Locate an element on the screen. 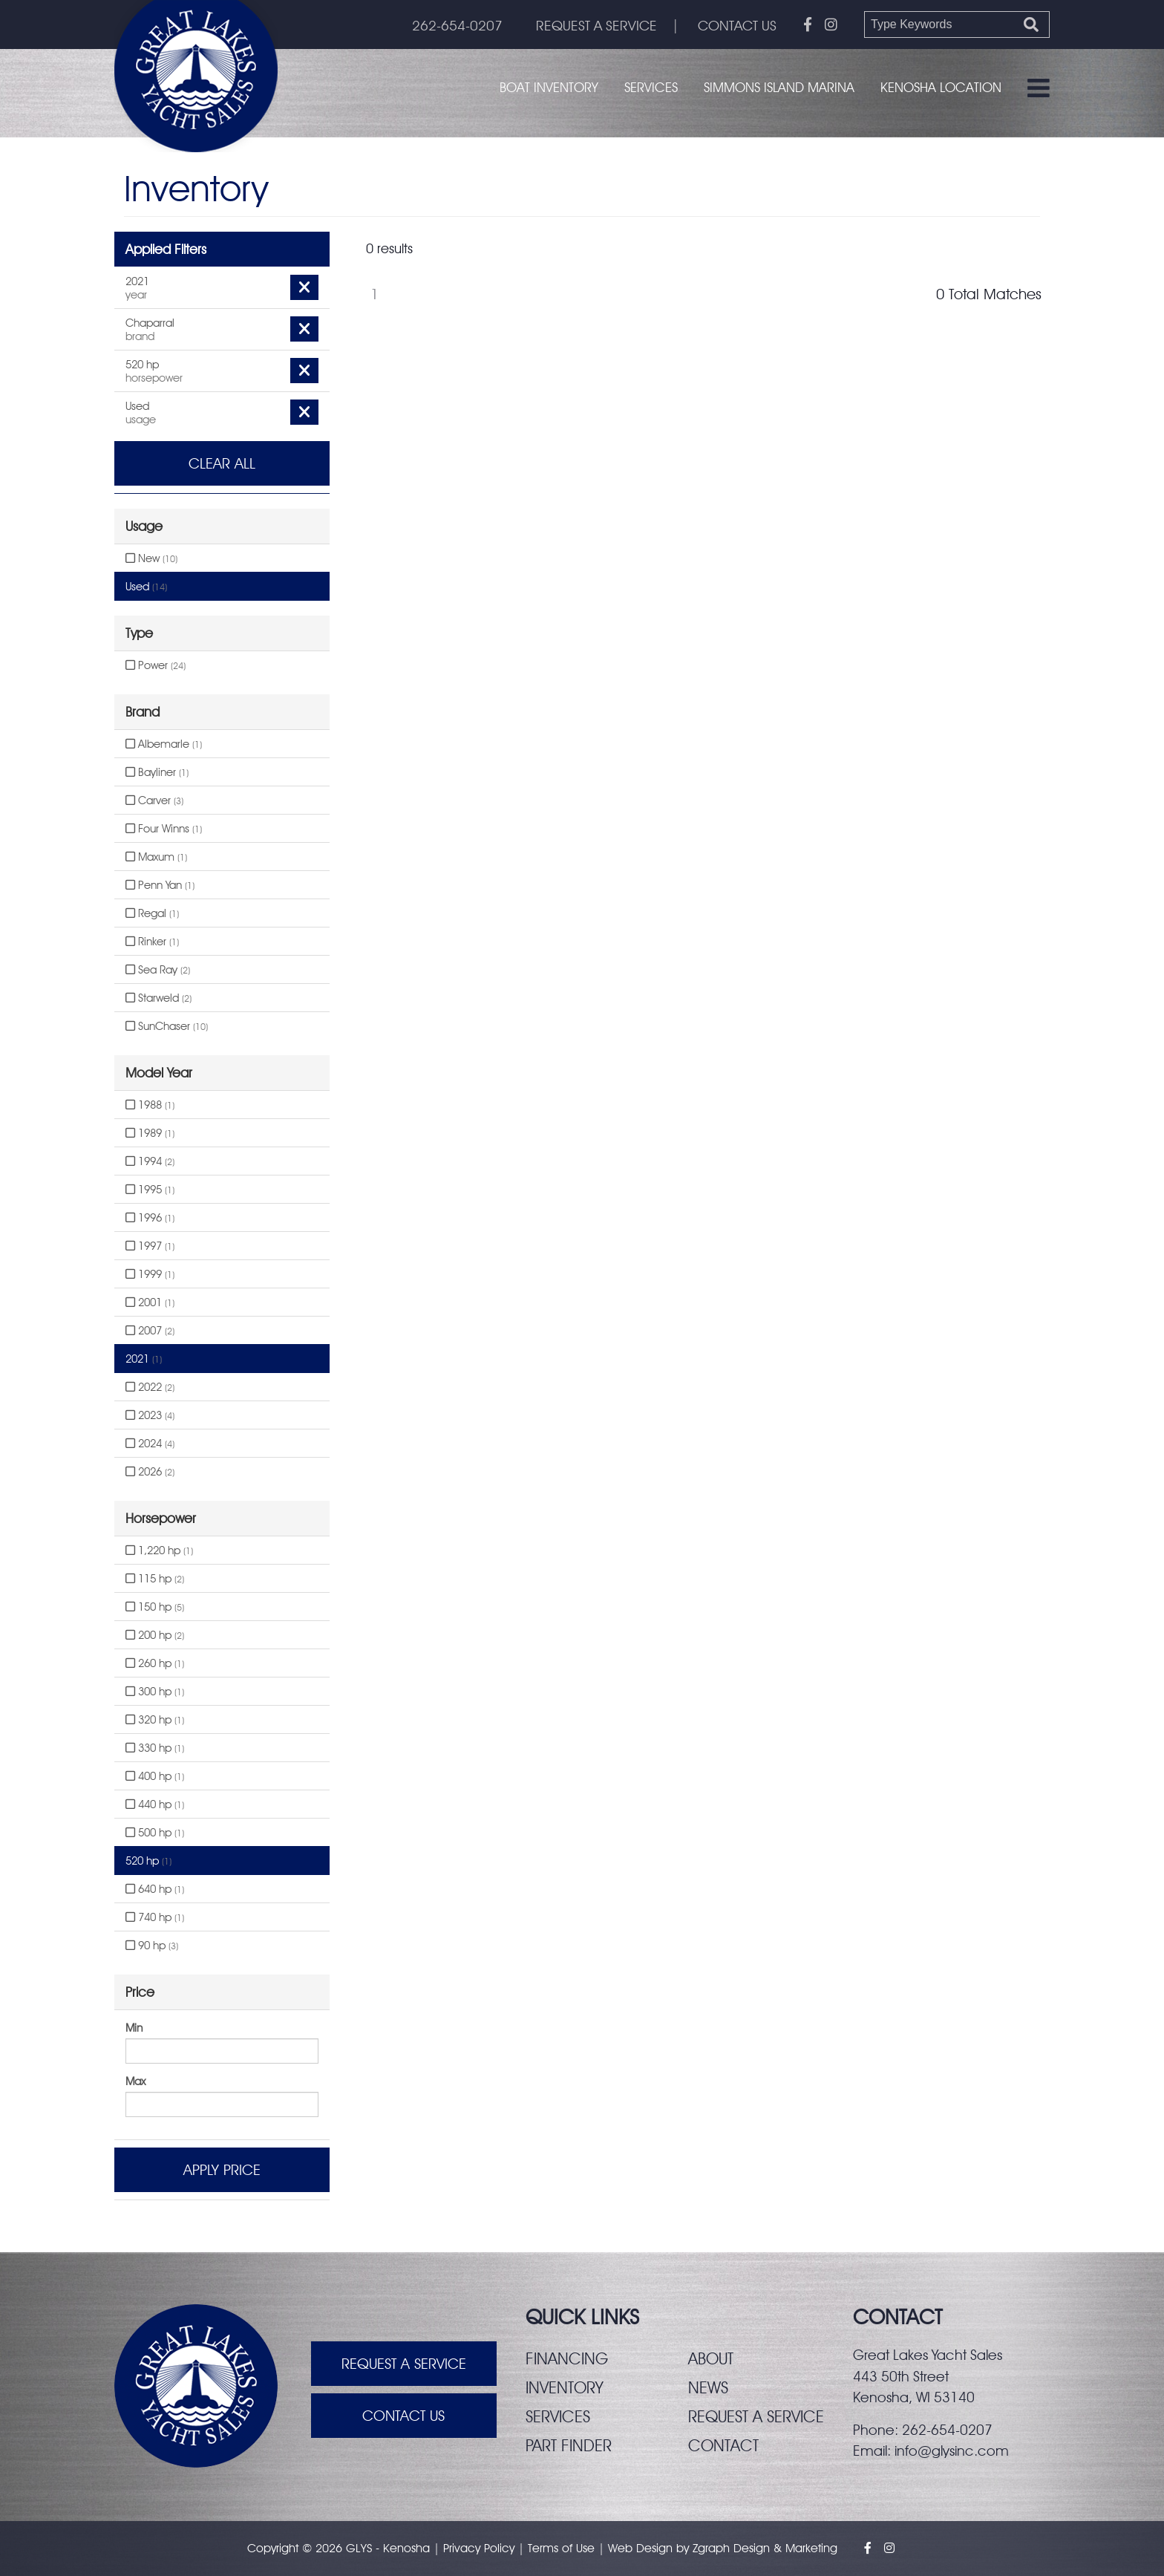 The image size is (1164, 2576). Rinker is located at coordinates (152, 941).